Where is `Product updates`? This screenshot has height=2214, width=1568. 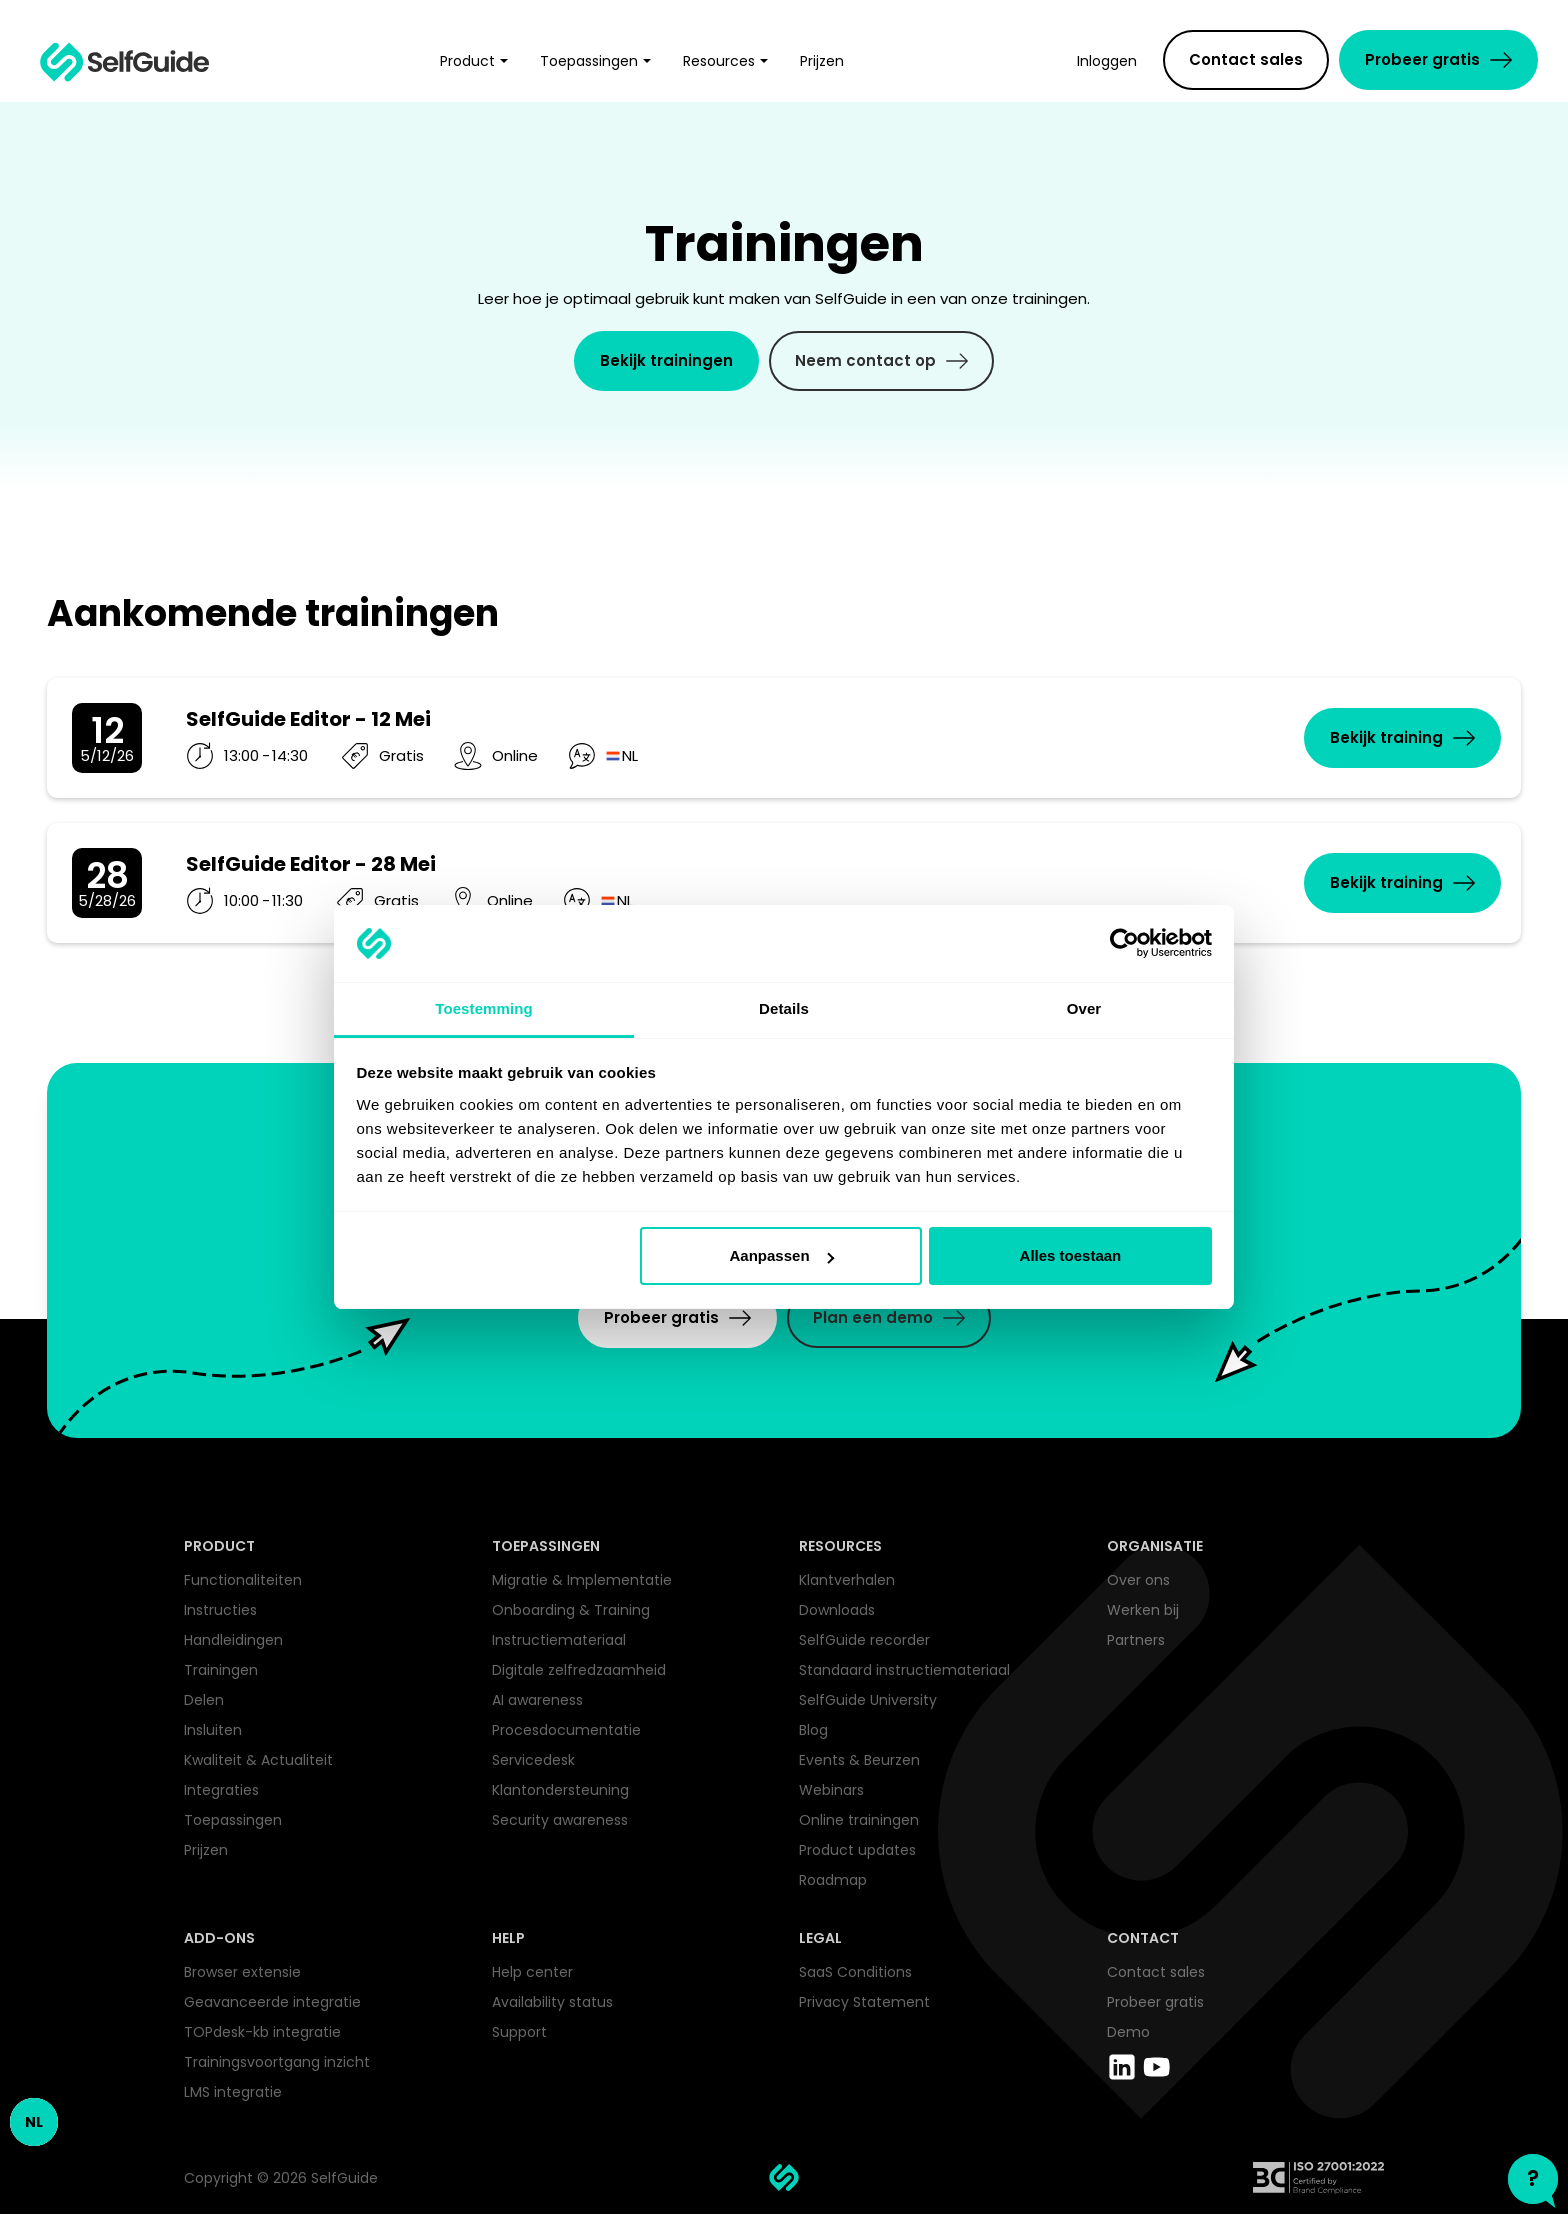 Product updates is located at coordinates (857, 1850).